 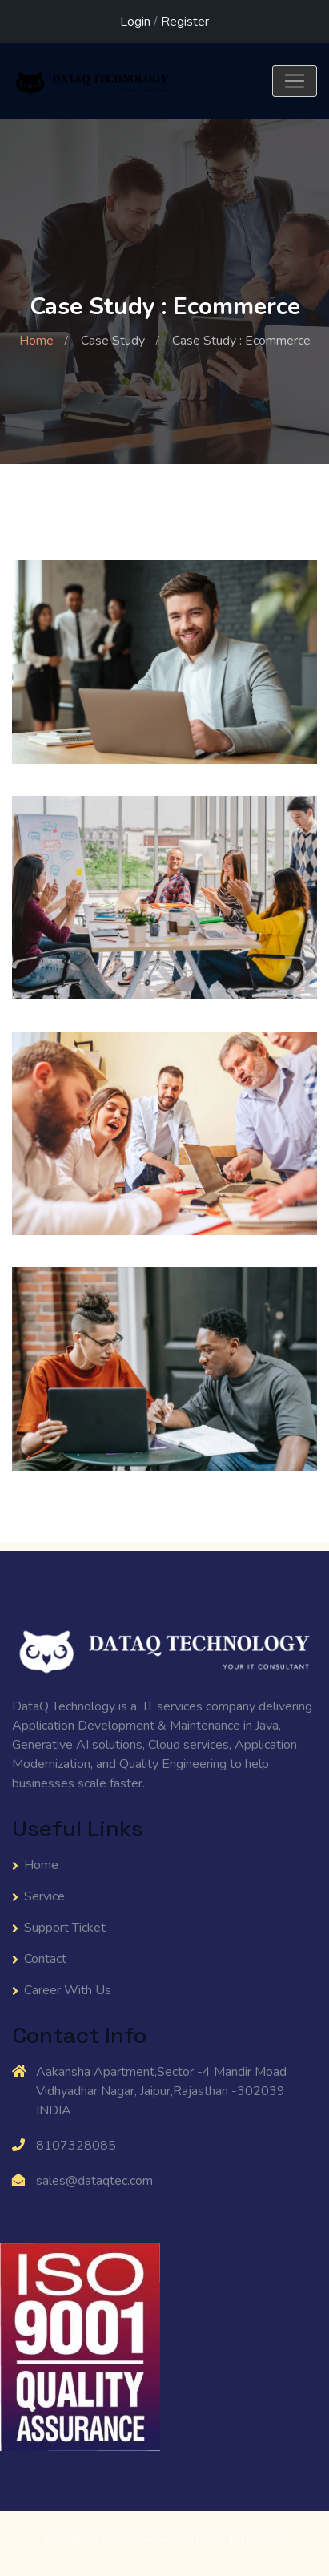 What do you see at coordinates (135, 21) in the screenshot?
I see `Login` at bounding box center [135, 21].